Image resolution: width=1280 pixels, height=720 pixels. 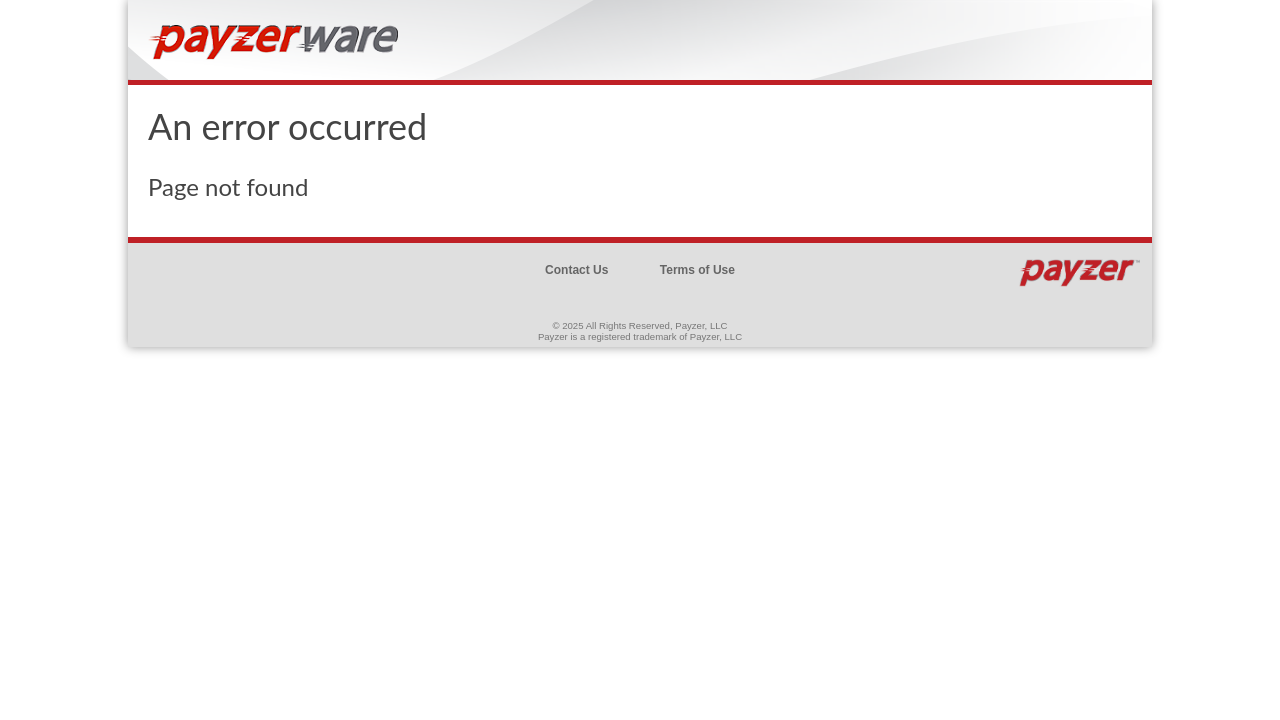 What do you see at coordinates (278, 50) in the screenshot?
I see `Brand` at bounding box center [278, 50].